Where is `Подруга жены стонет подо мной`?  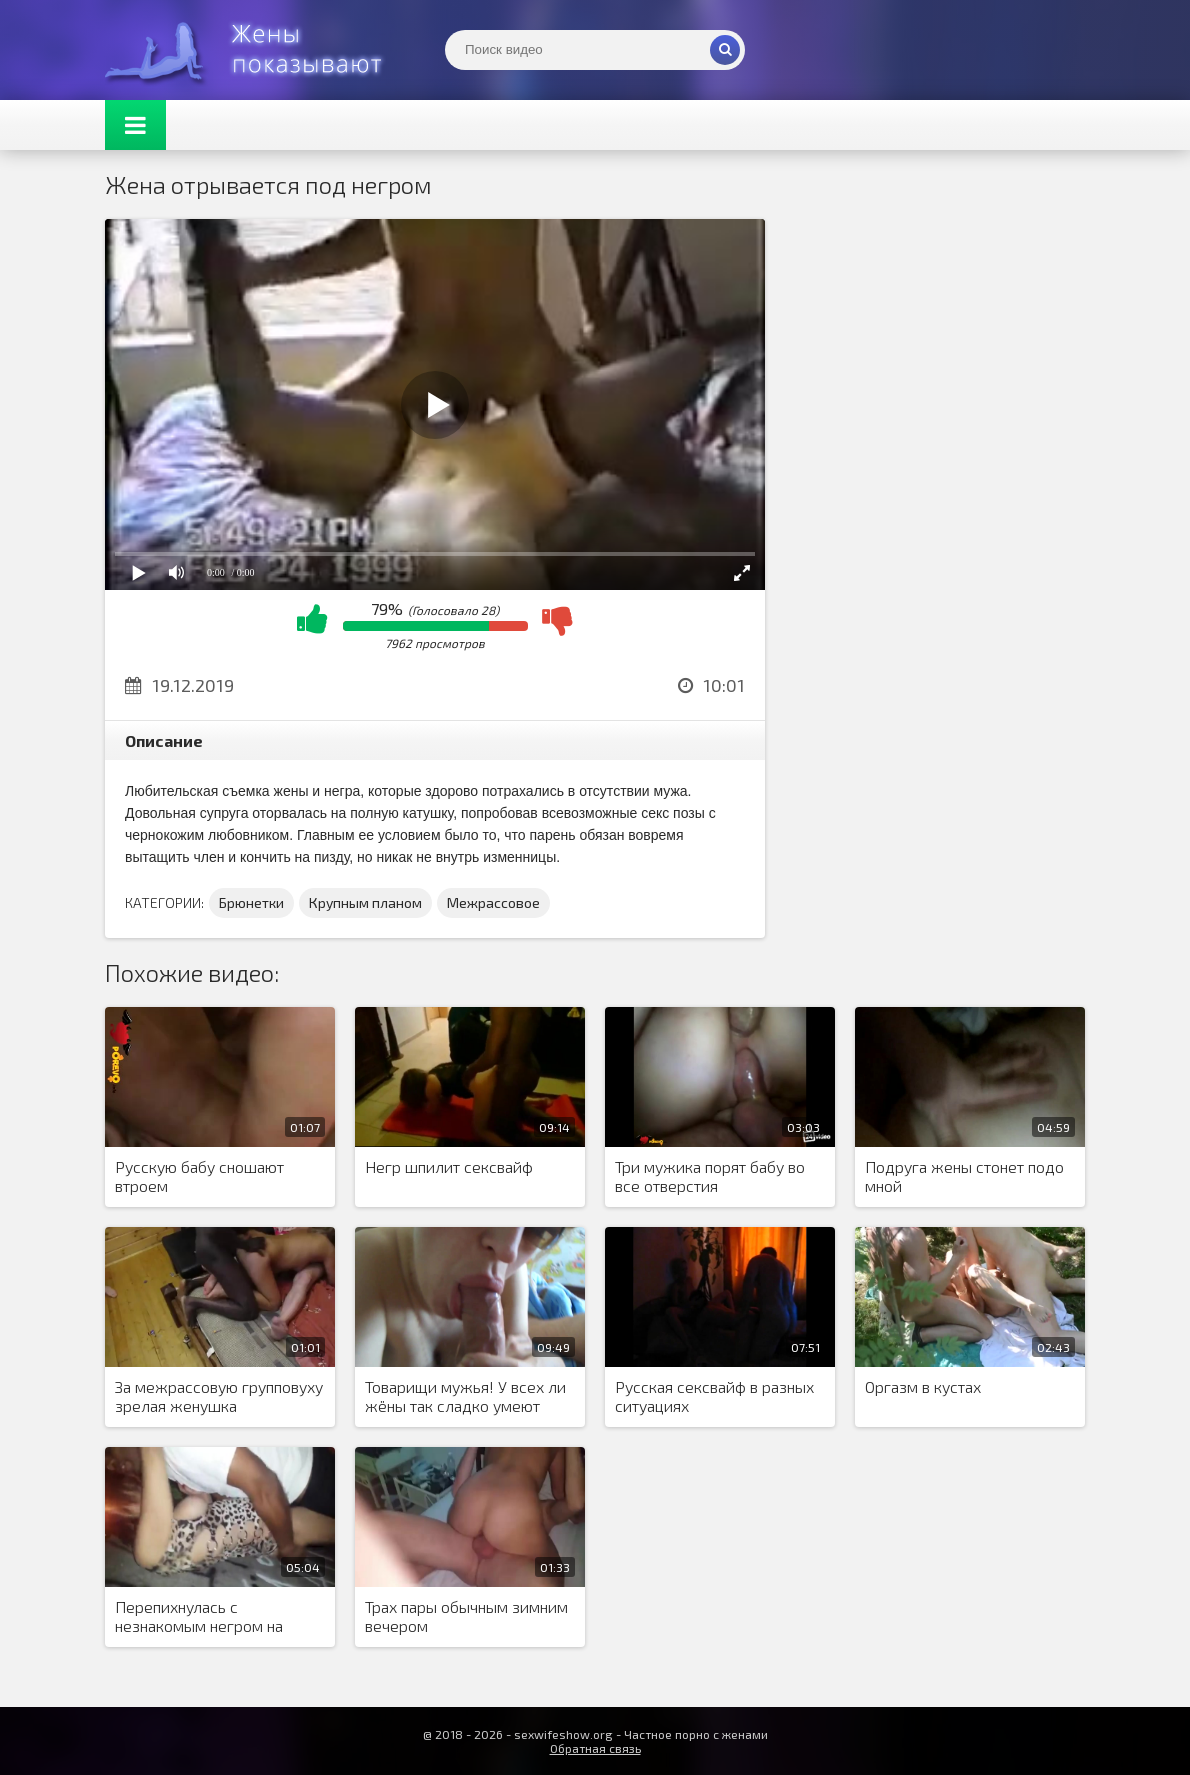
Подруга жены стонет подо мной is located at coordinates (964, 1176).